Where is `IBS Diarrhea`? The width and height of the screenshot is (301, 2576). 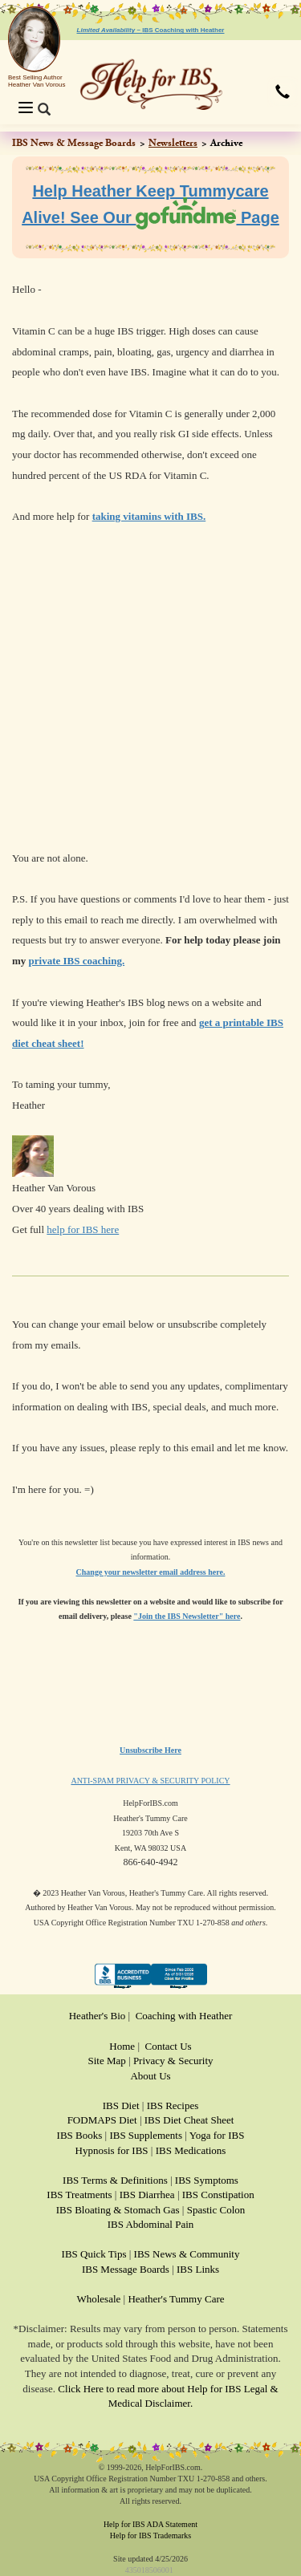
IBS Diarrhea is located at coordinates (147, 2195).